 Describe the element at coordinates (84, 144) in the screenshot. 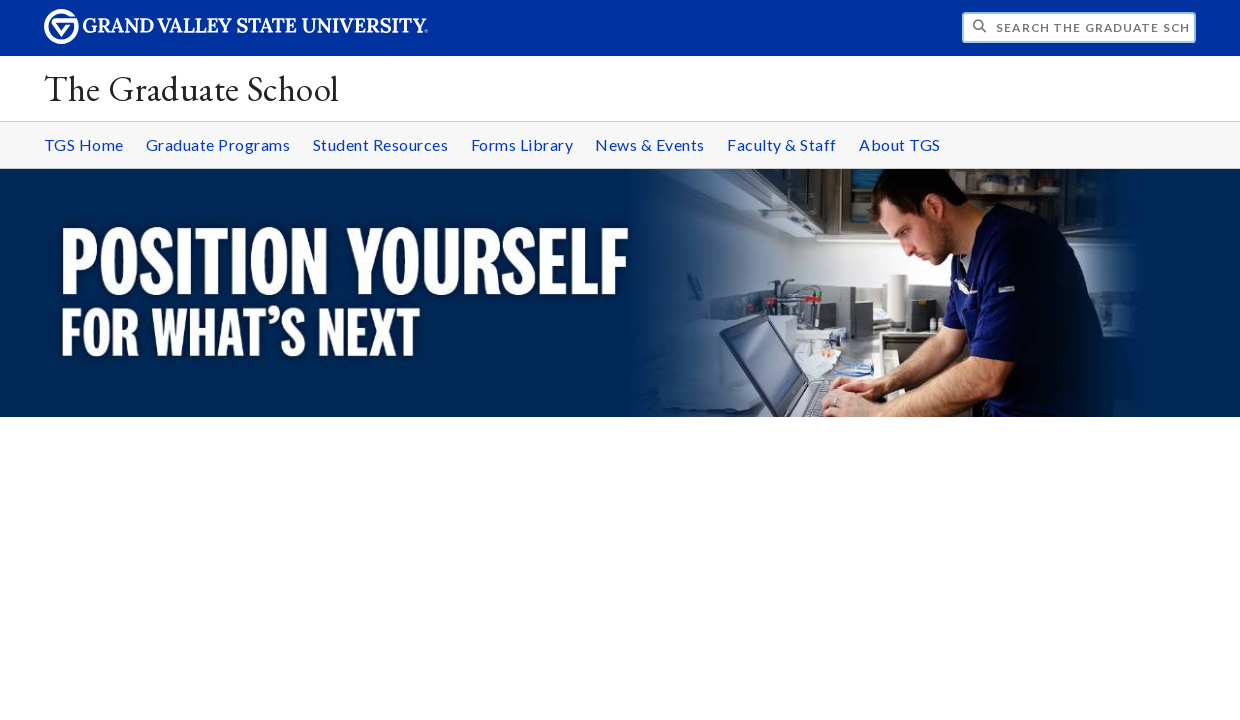

I see `TGS Home` at that location.